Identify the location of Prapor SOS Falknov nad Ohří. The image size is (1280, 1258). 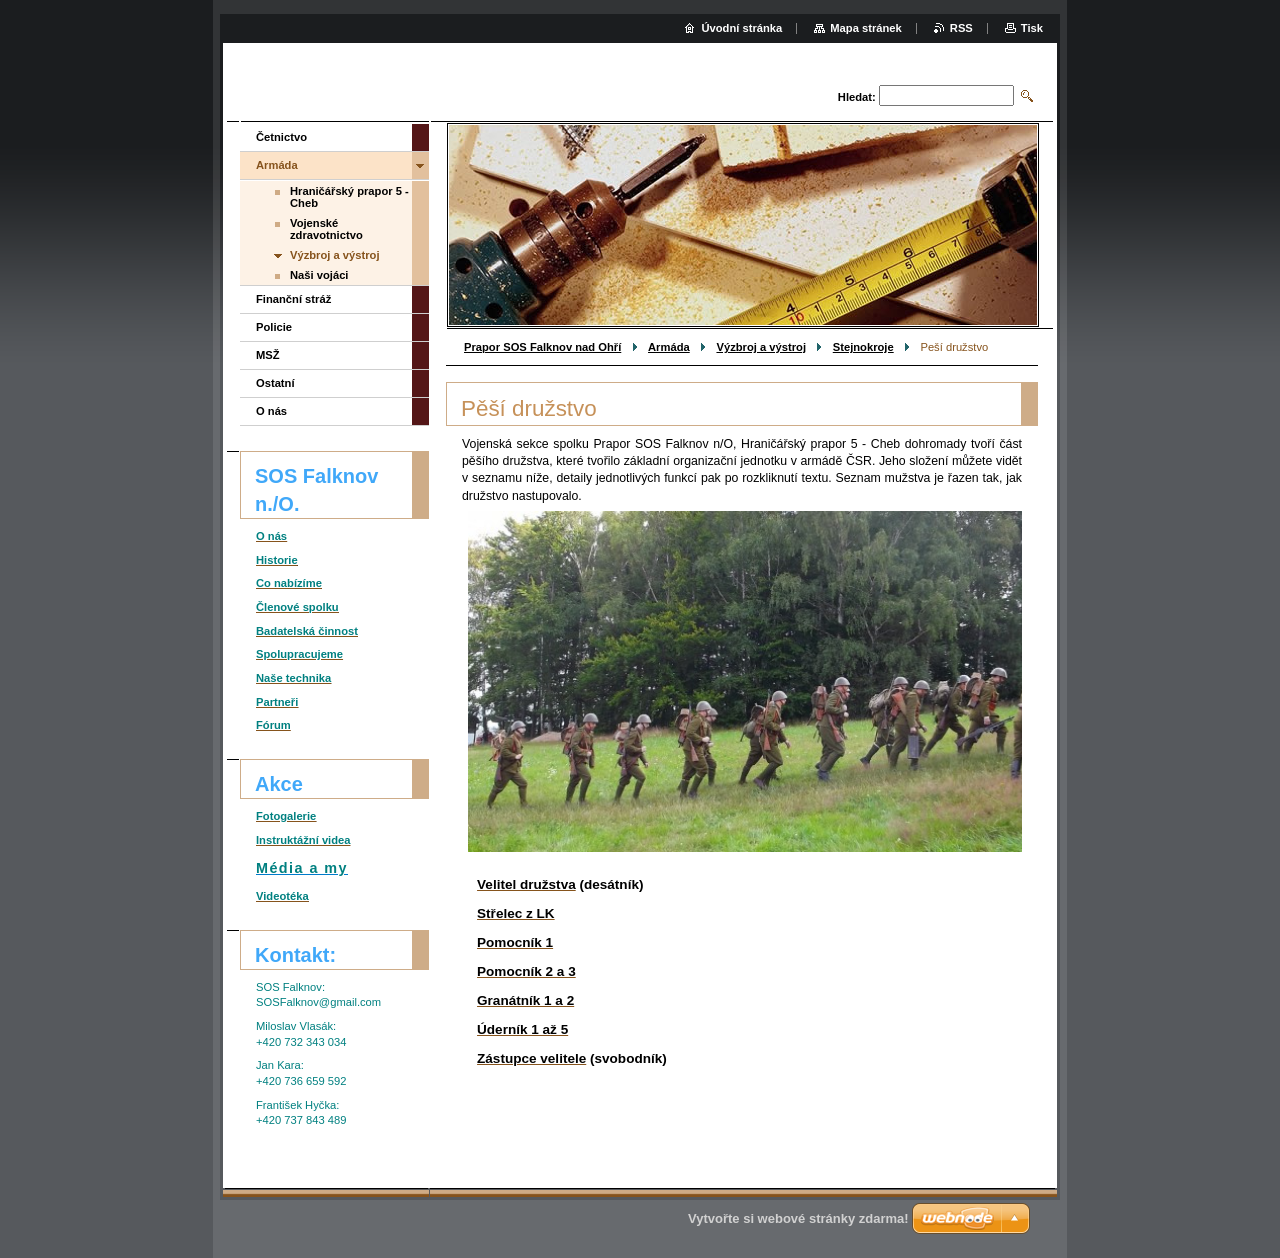
(542, 347).